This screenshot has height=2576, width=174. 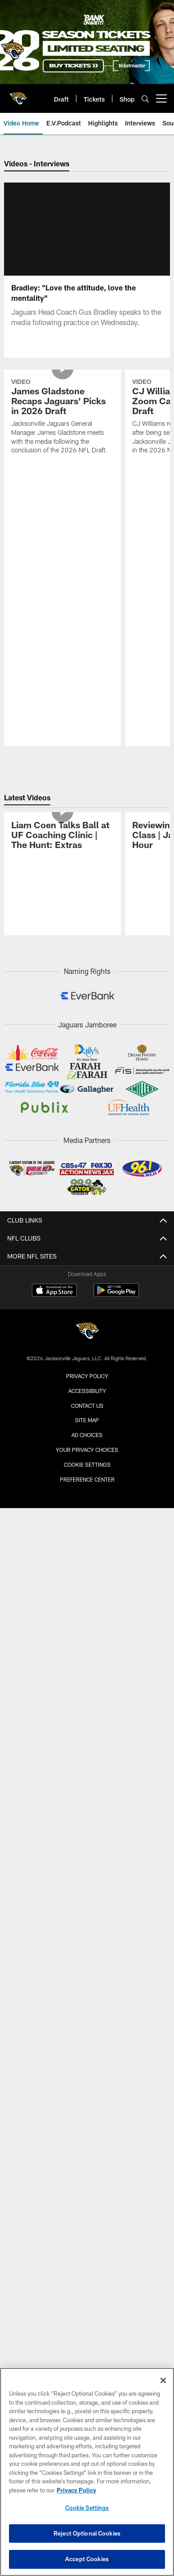 What do you see at coordinates (87, 1455) in the screenshot?
I see `Preference Center` at bounding box center [87, 1455].